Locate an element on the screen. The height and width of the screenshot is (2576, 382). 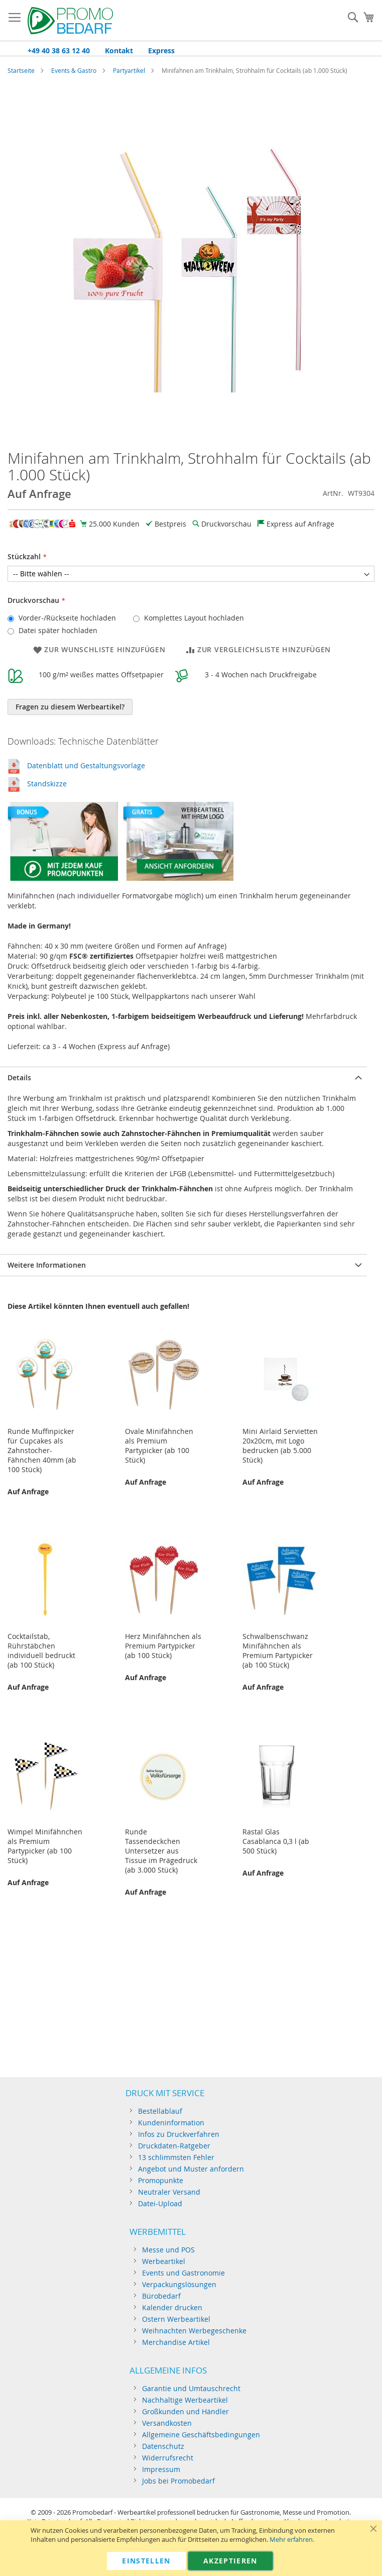
Bestellablauf is located at coordinates (160, 2111).